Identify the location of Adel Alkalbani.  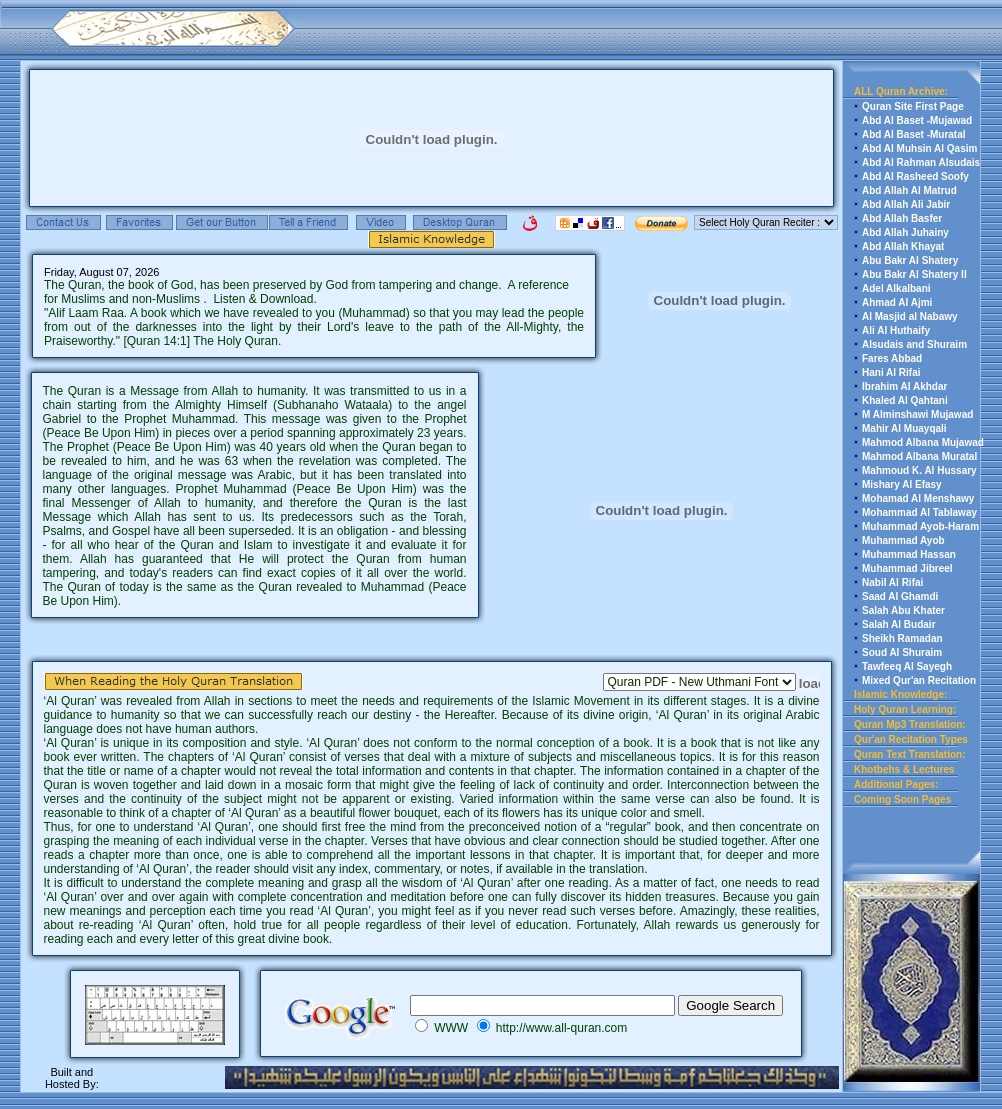
(896, 288).